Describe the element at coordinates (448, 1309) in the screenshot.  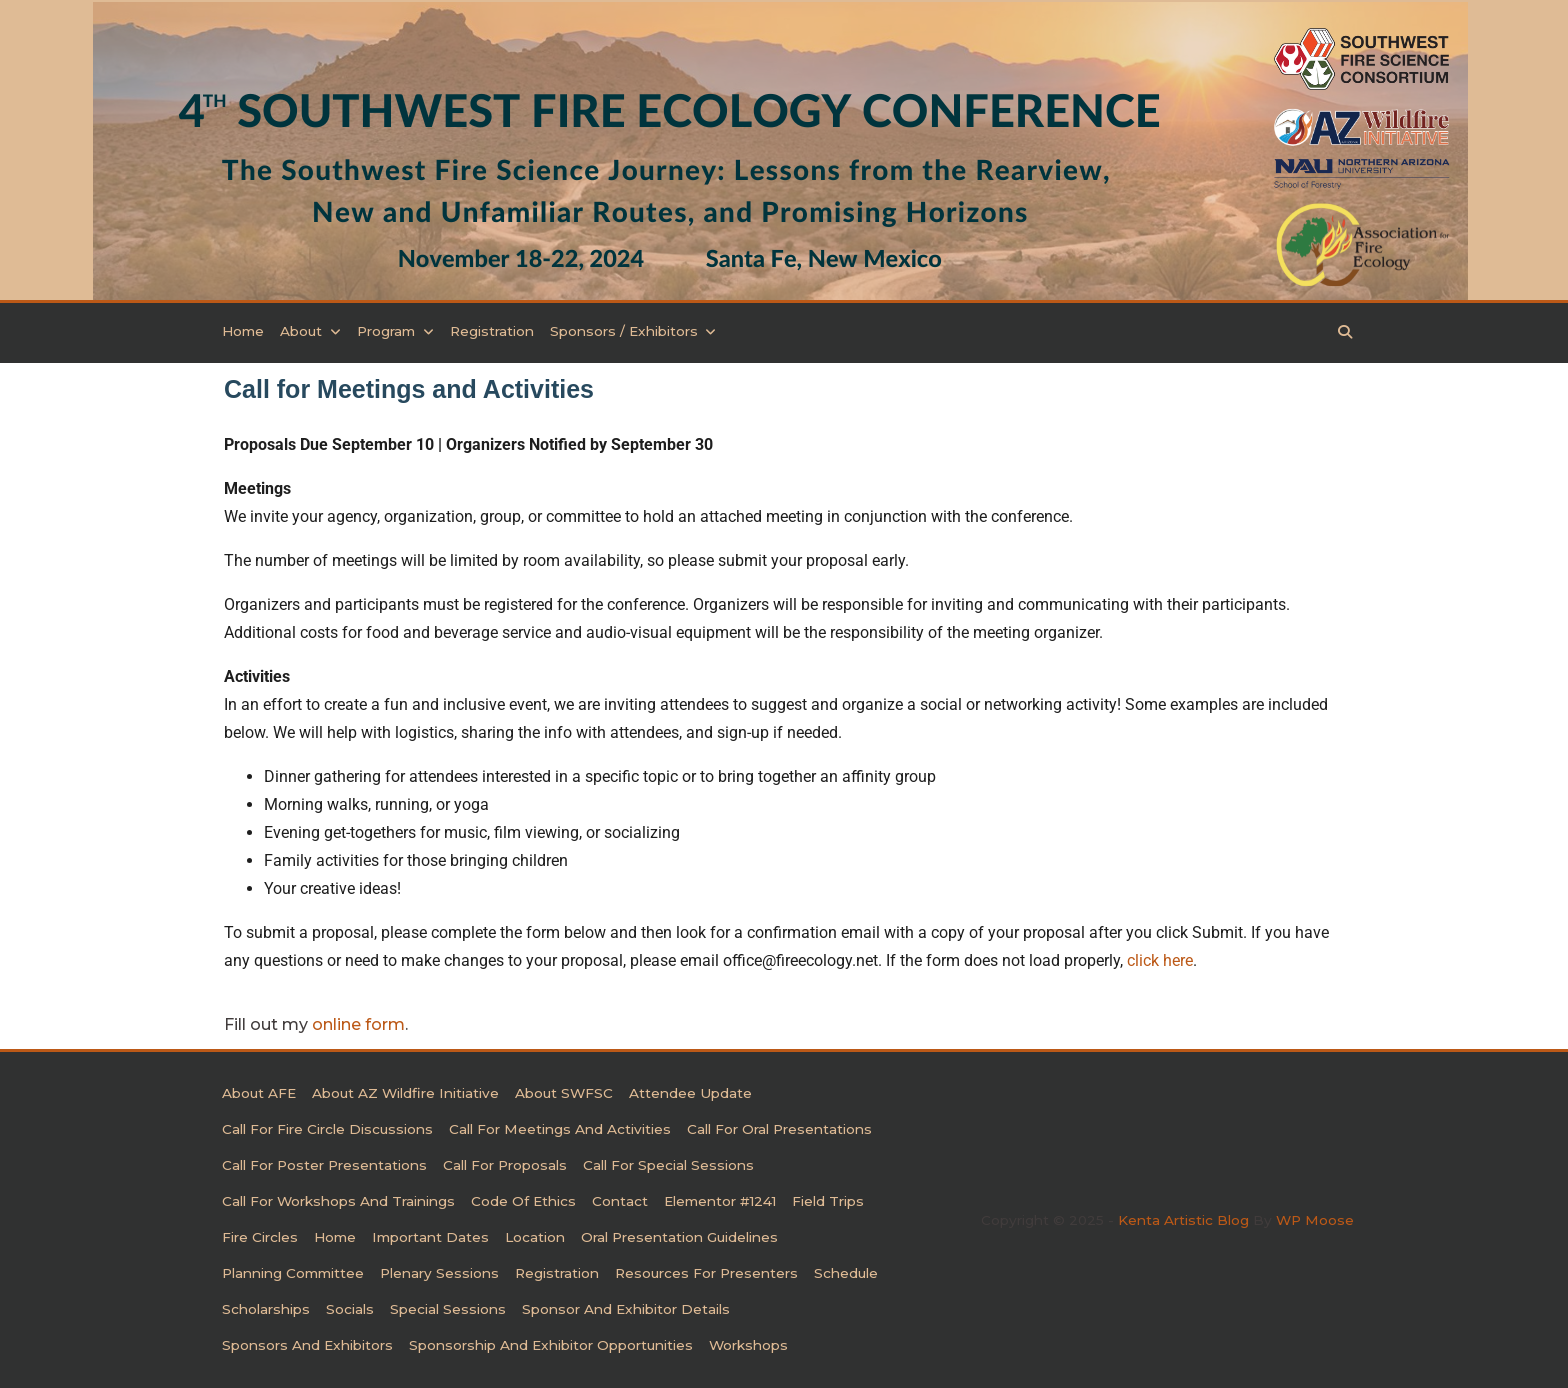
I see `Special Sessions` at that location.